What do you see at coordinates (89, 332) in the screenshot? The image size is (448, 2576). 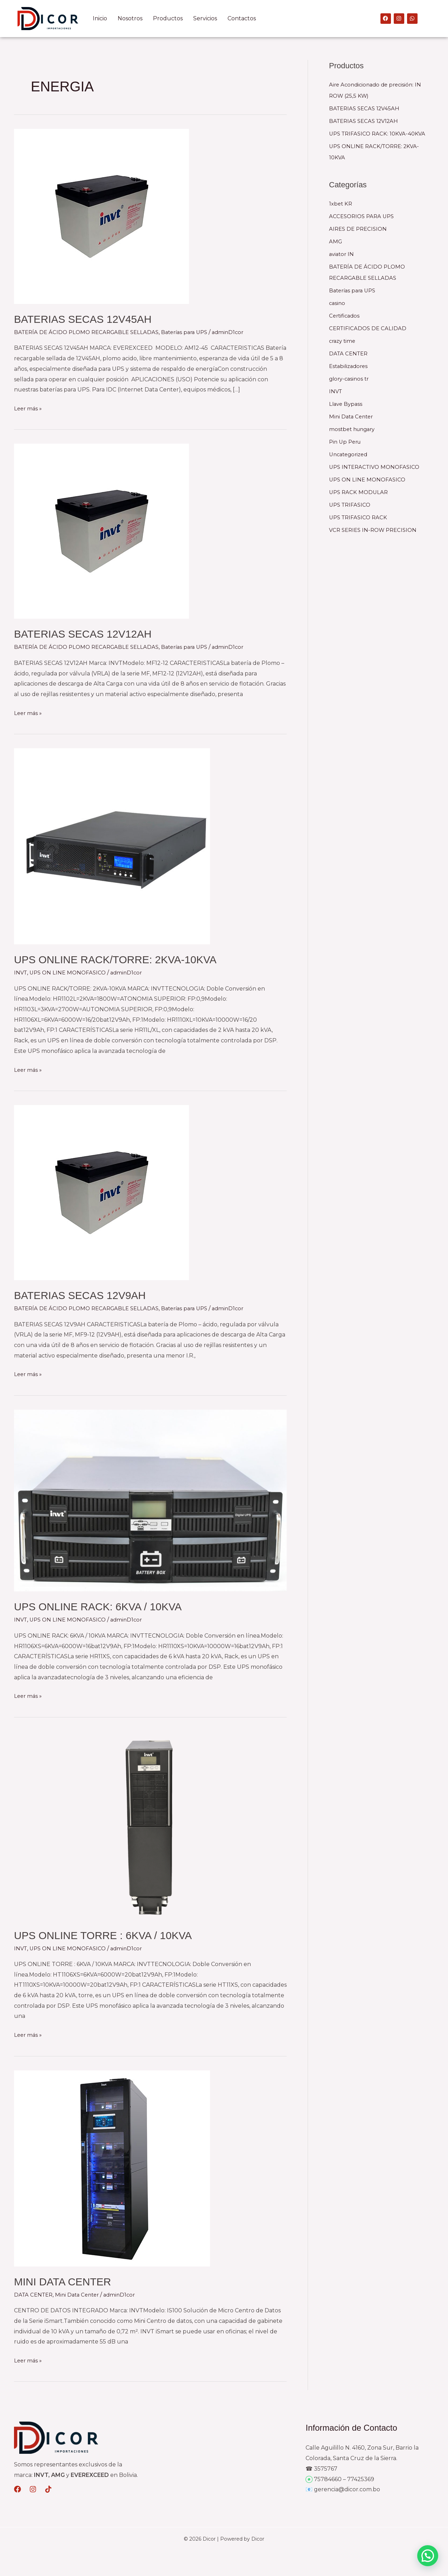 I see `BATERÍA DE ÁCIDO PLOMO RECARGABLE SELLADAS` at bounding box center [89, 332].